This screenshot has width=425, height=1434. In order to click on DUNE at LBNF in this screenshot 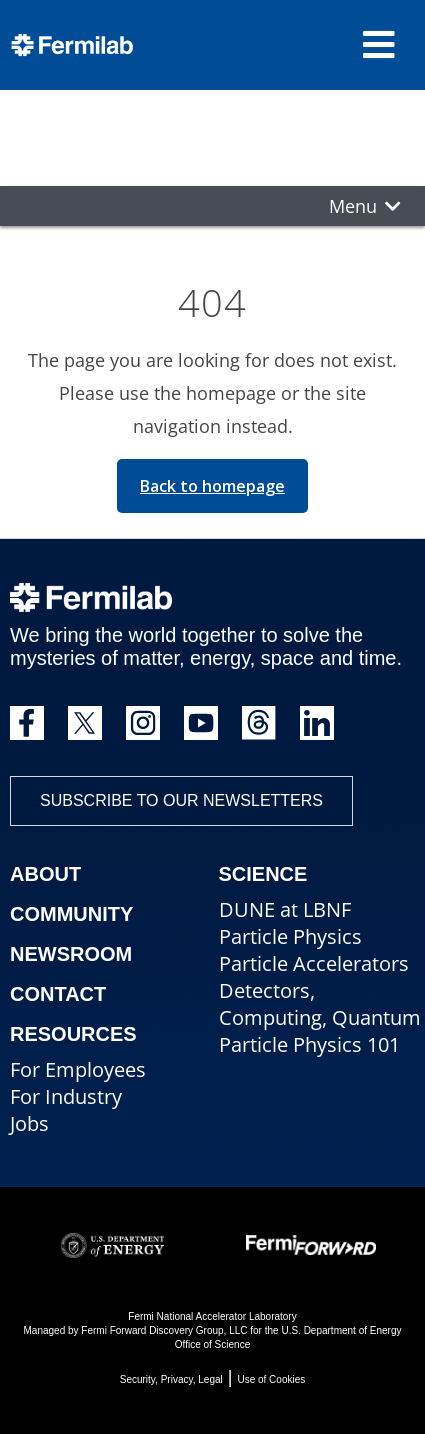, I will do `click(285, 909)`.